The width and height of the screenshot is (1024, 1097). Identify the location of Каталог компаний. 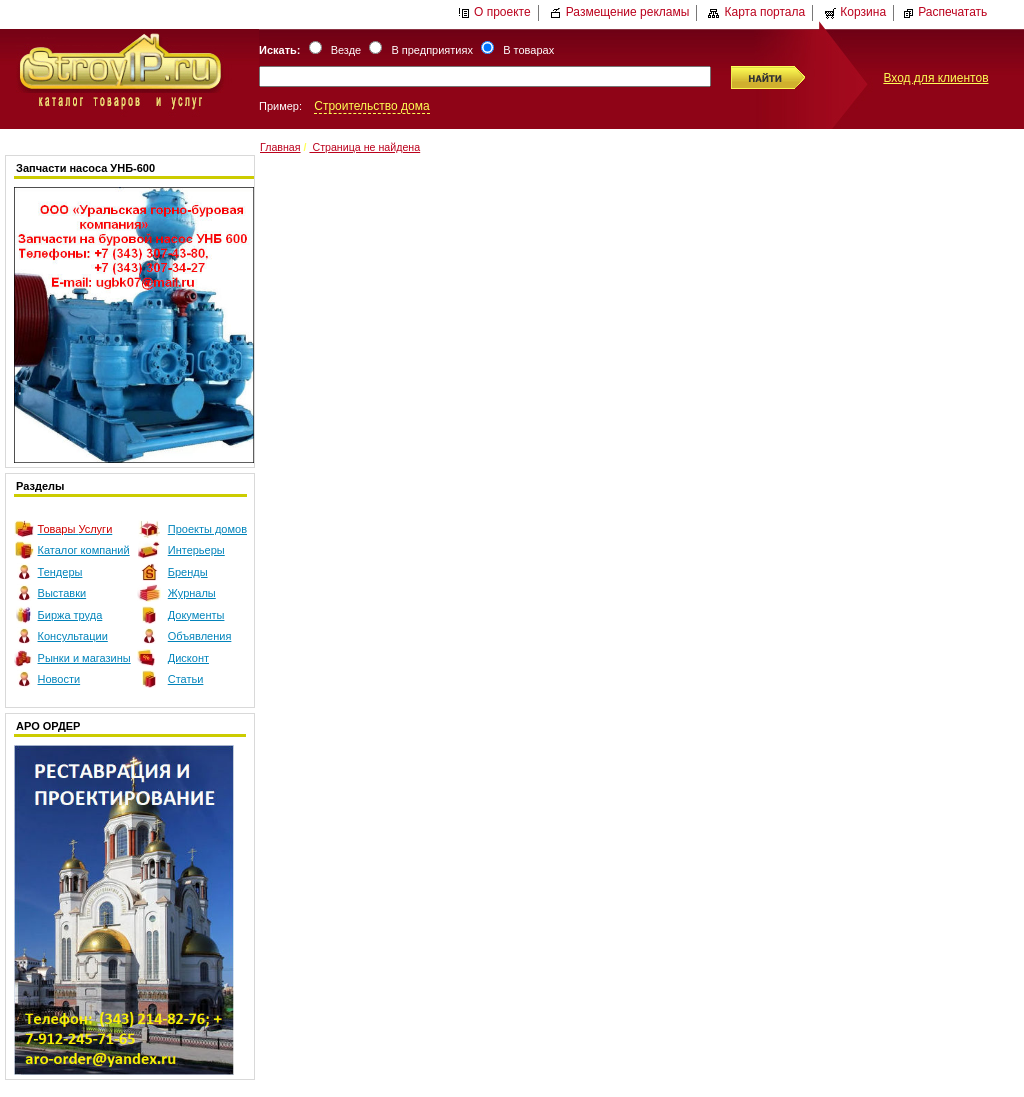
(84, 550).